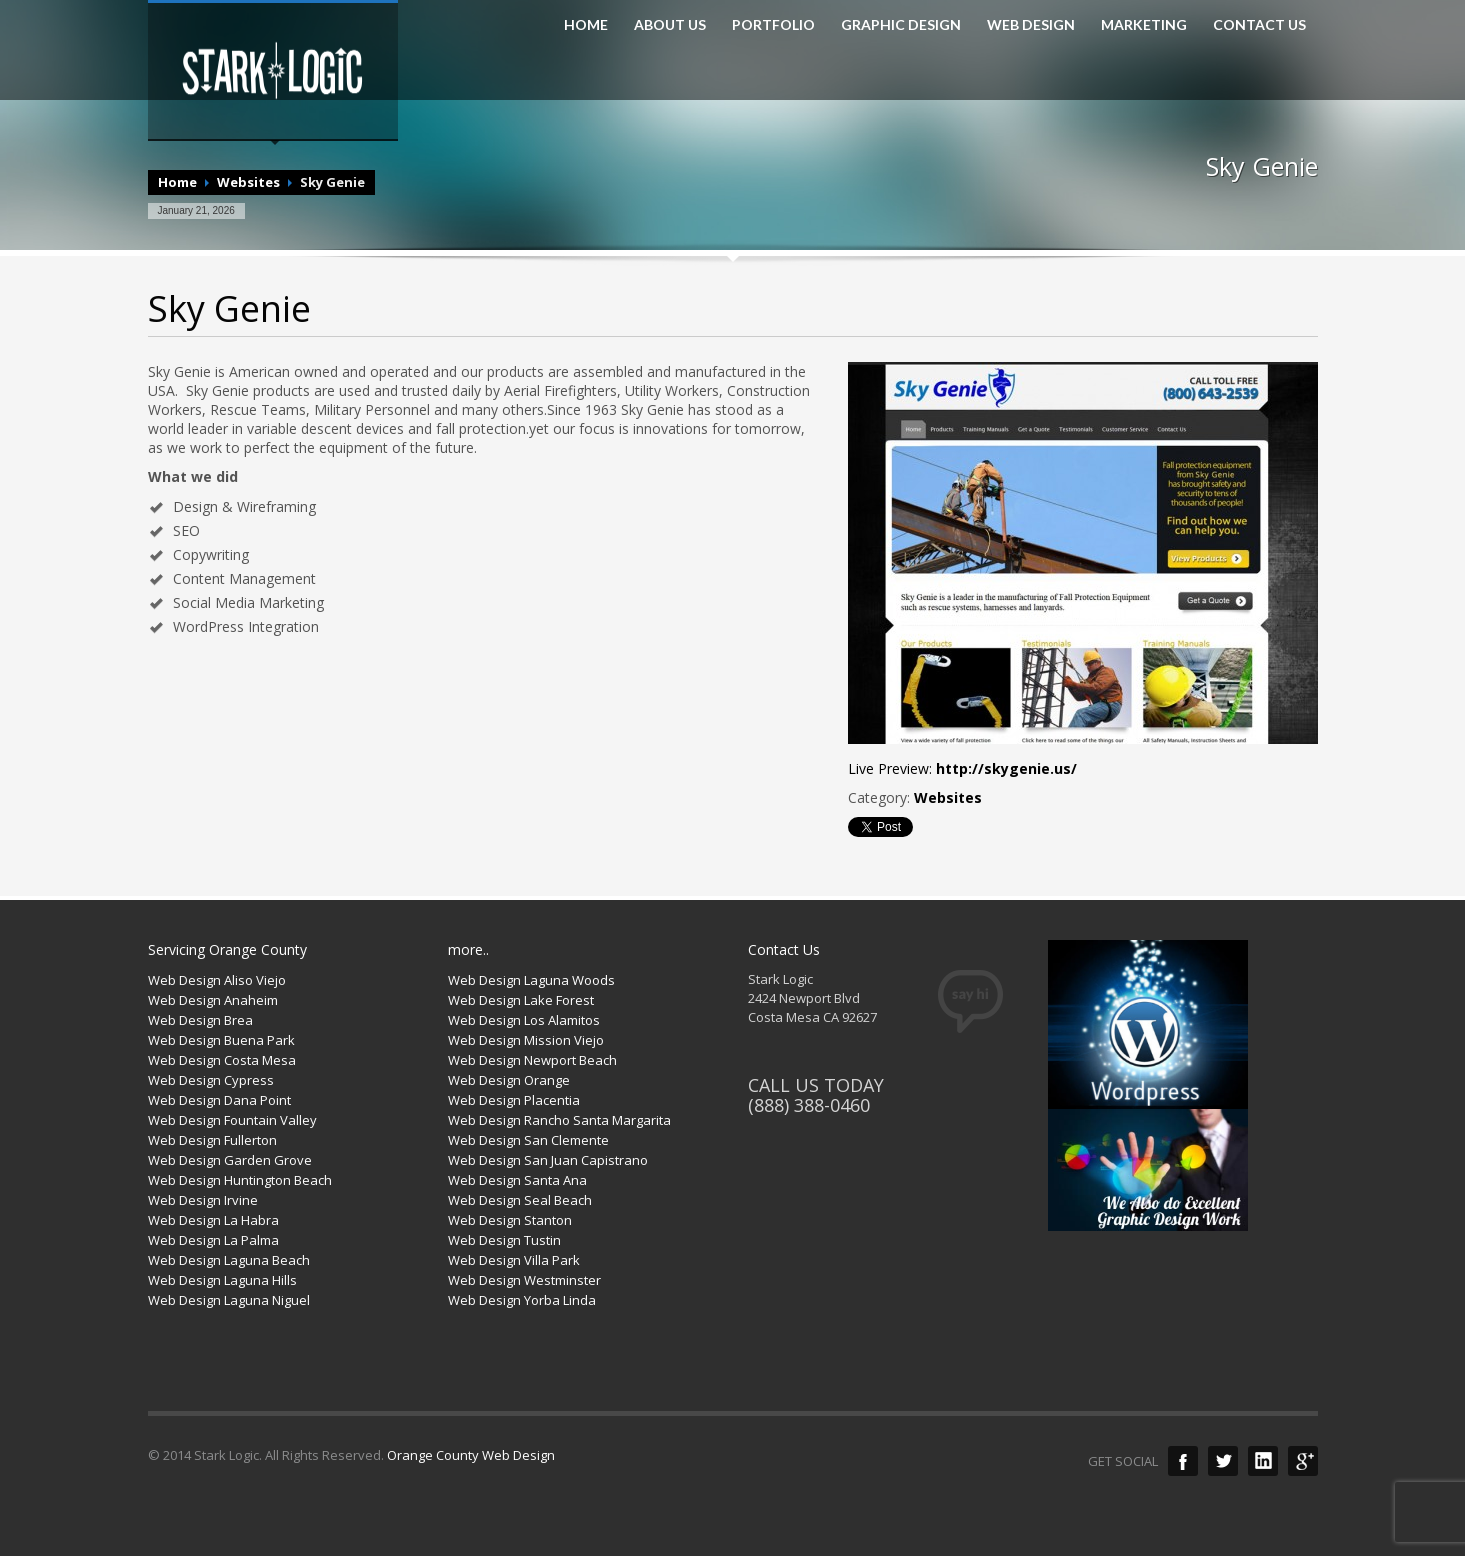 The height and width of the screenshot is (1556, 1465). I want to click on Web Design San Juan Capistrano, so click(548, 1160).